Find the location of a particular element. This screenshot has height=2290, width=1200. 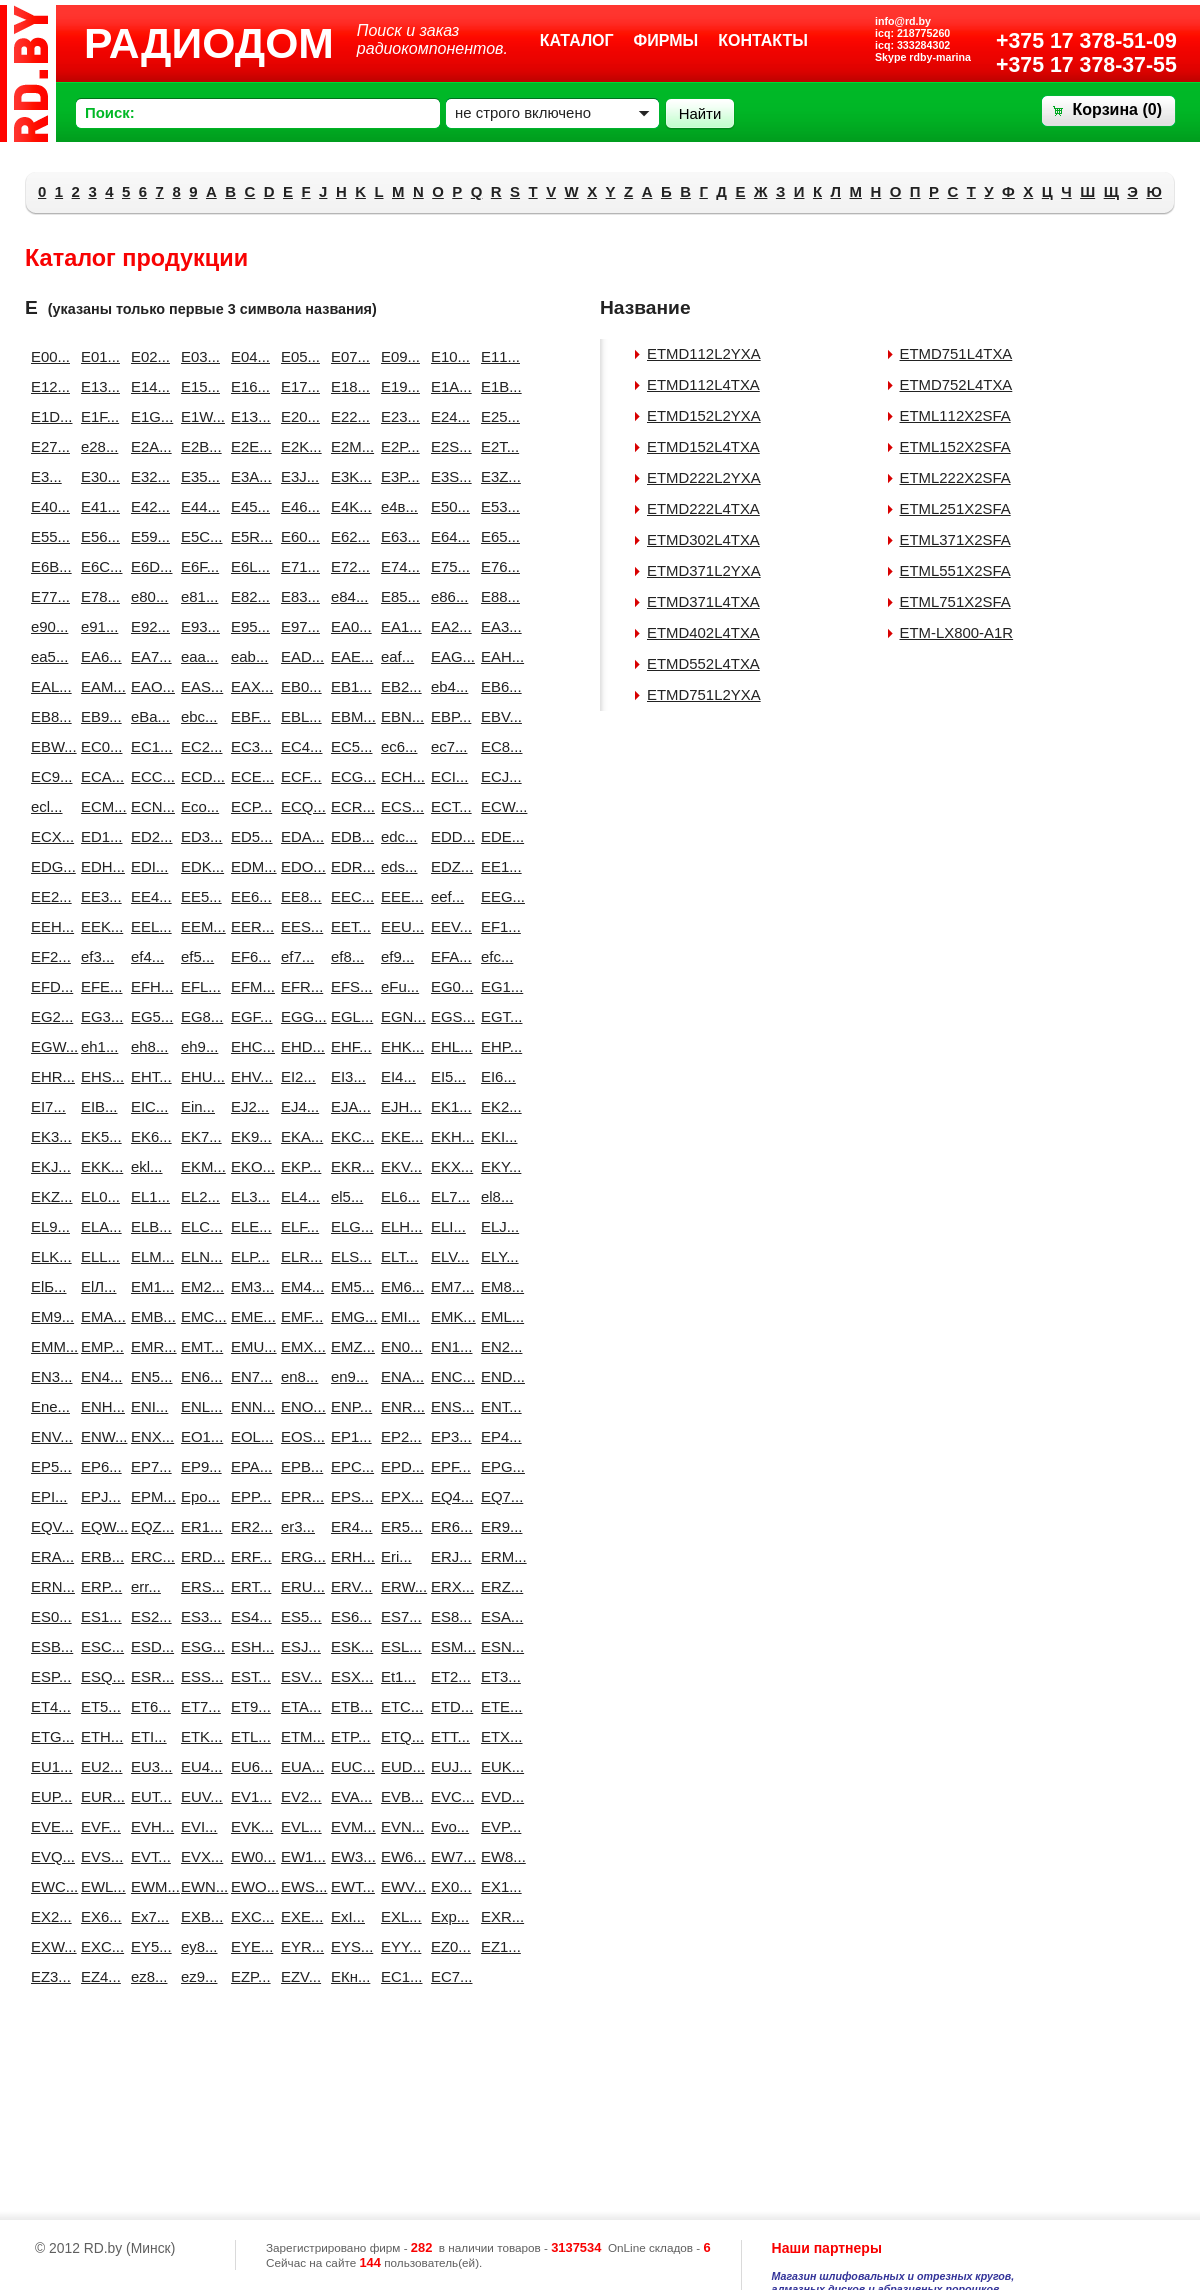

Контакты is located at coordinates (763, 40).